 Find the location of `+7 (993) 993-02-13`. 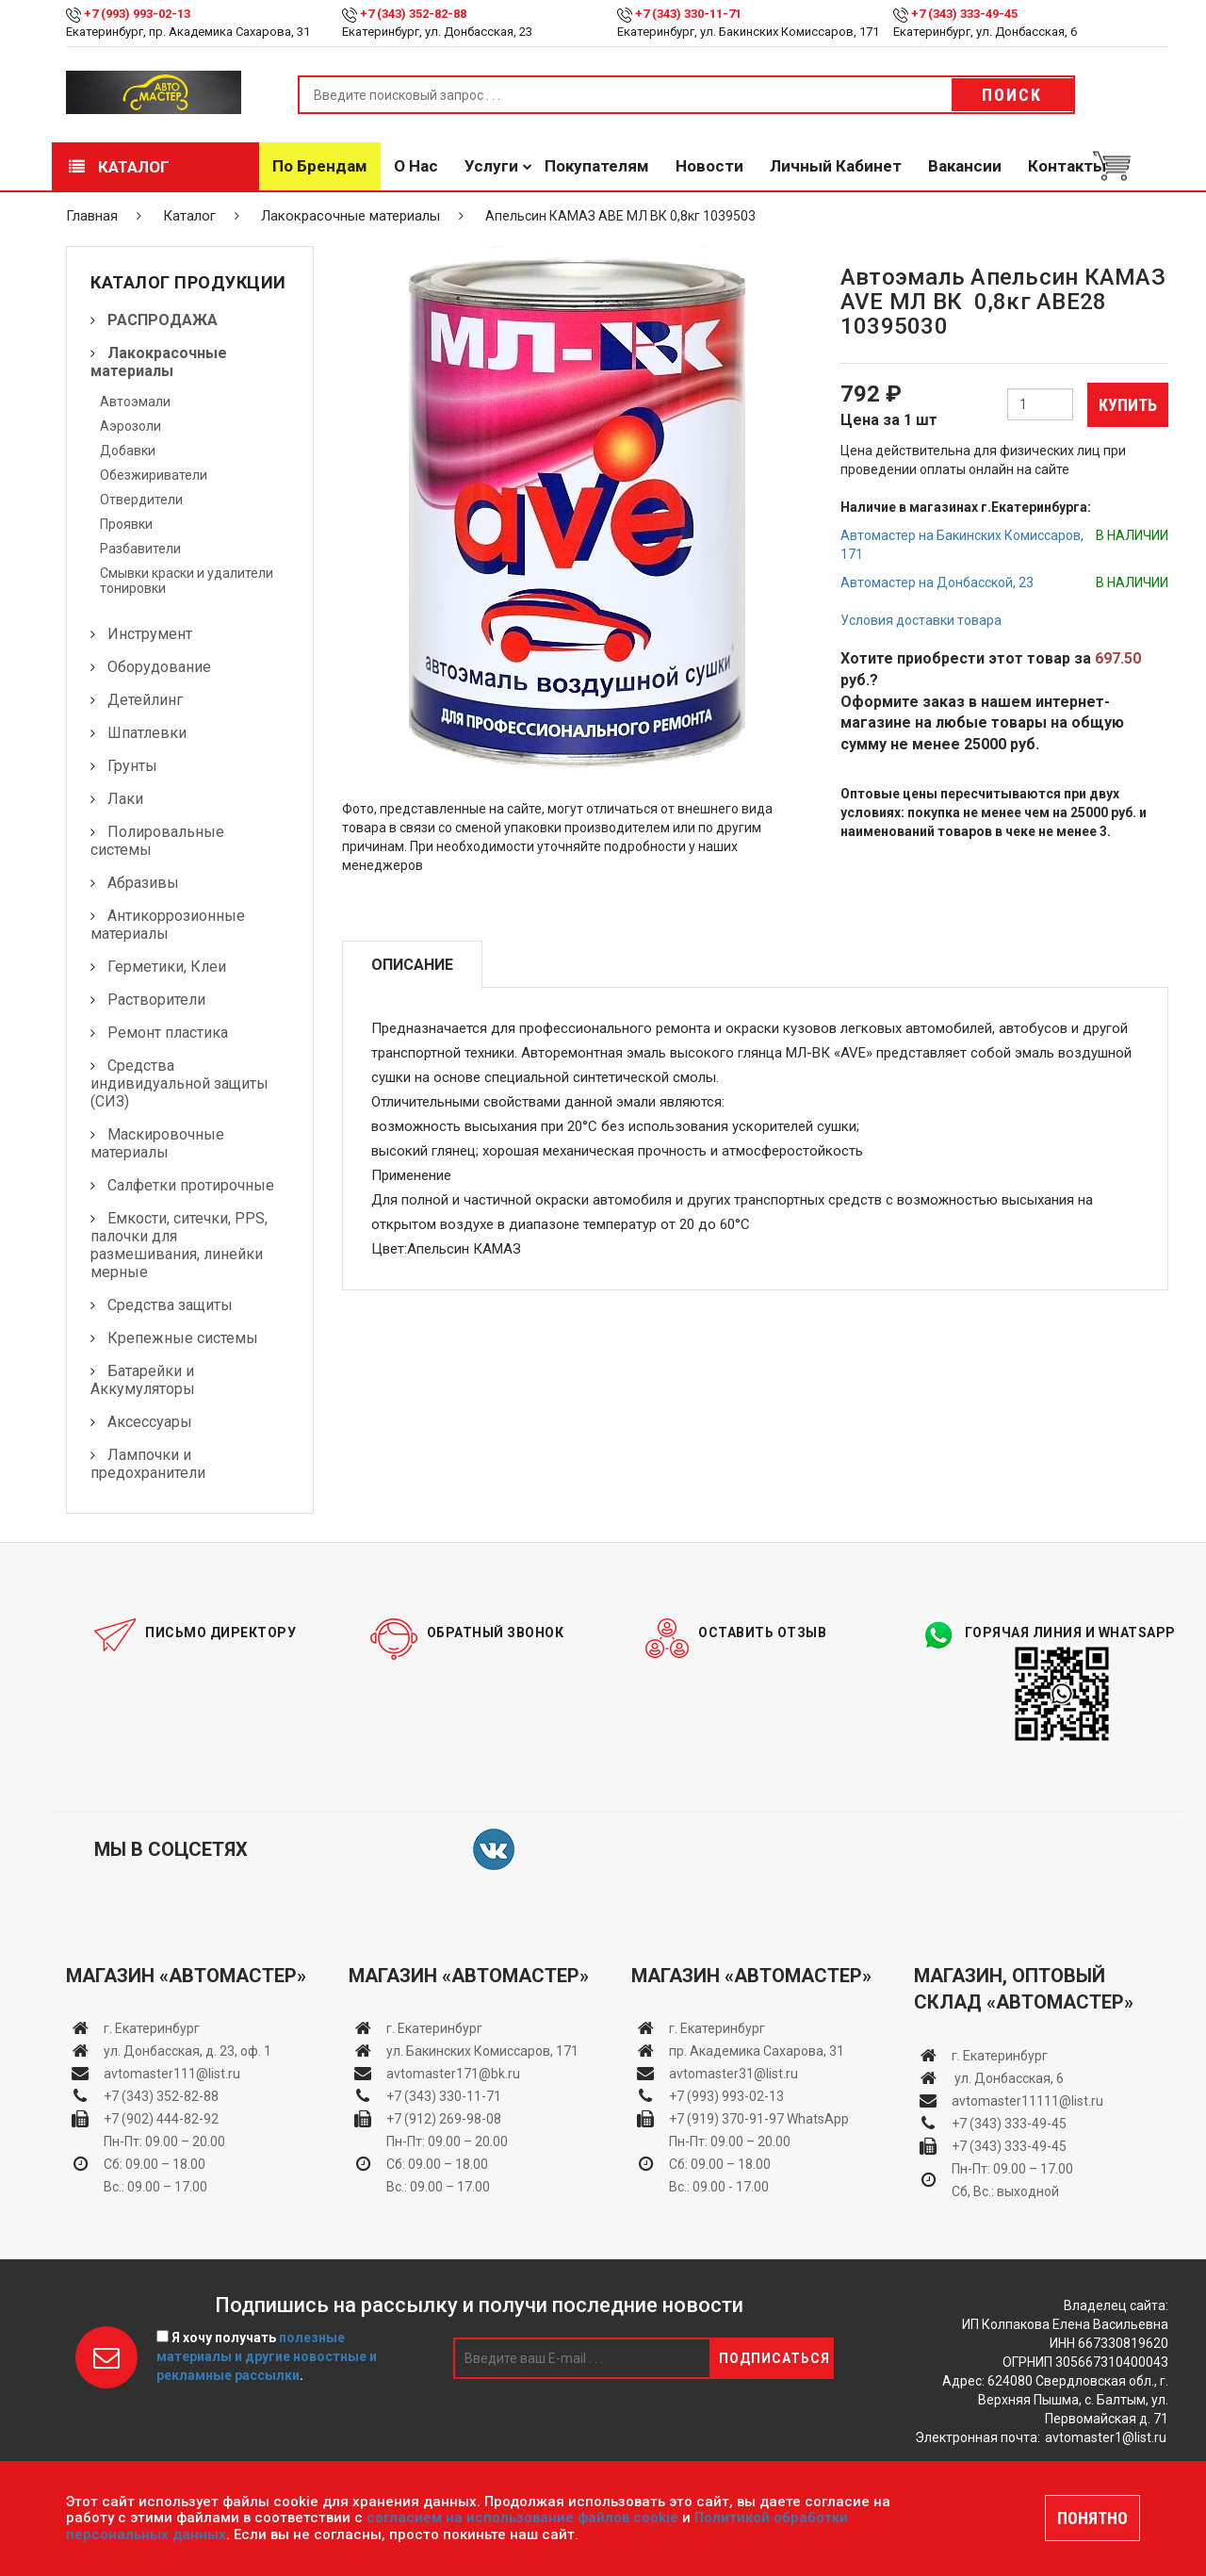

+7 (993) 993-02-13 is located at coordinates (726, 2096).